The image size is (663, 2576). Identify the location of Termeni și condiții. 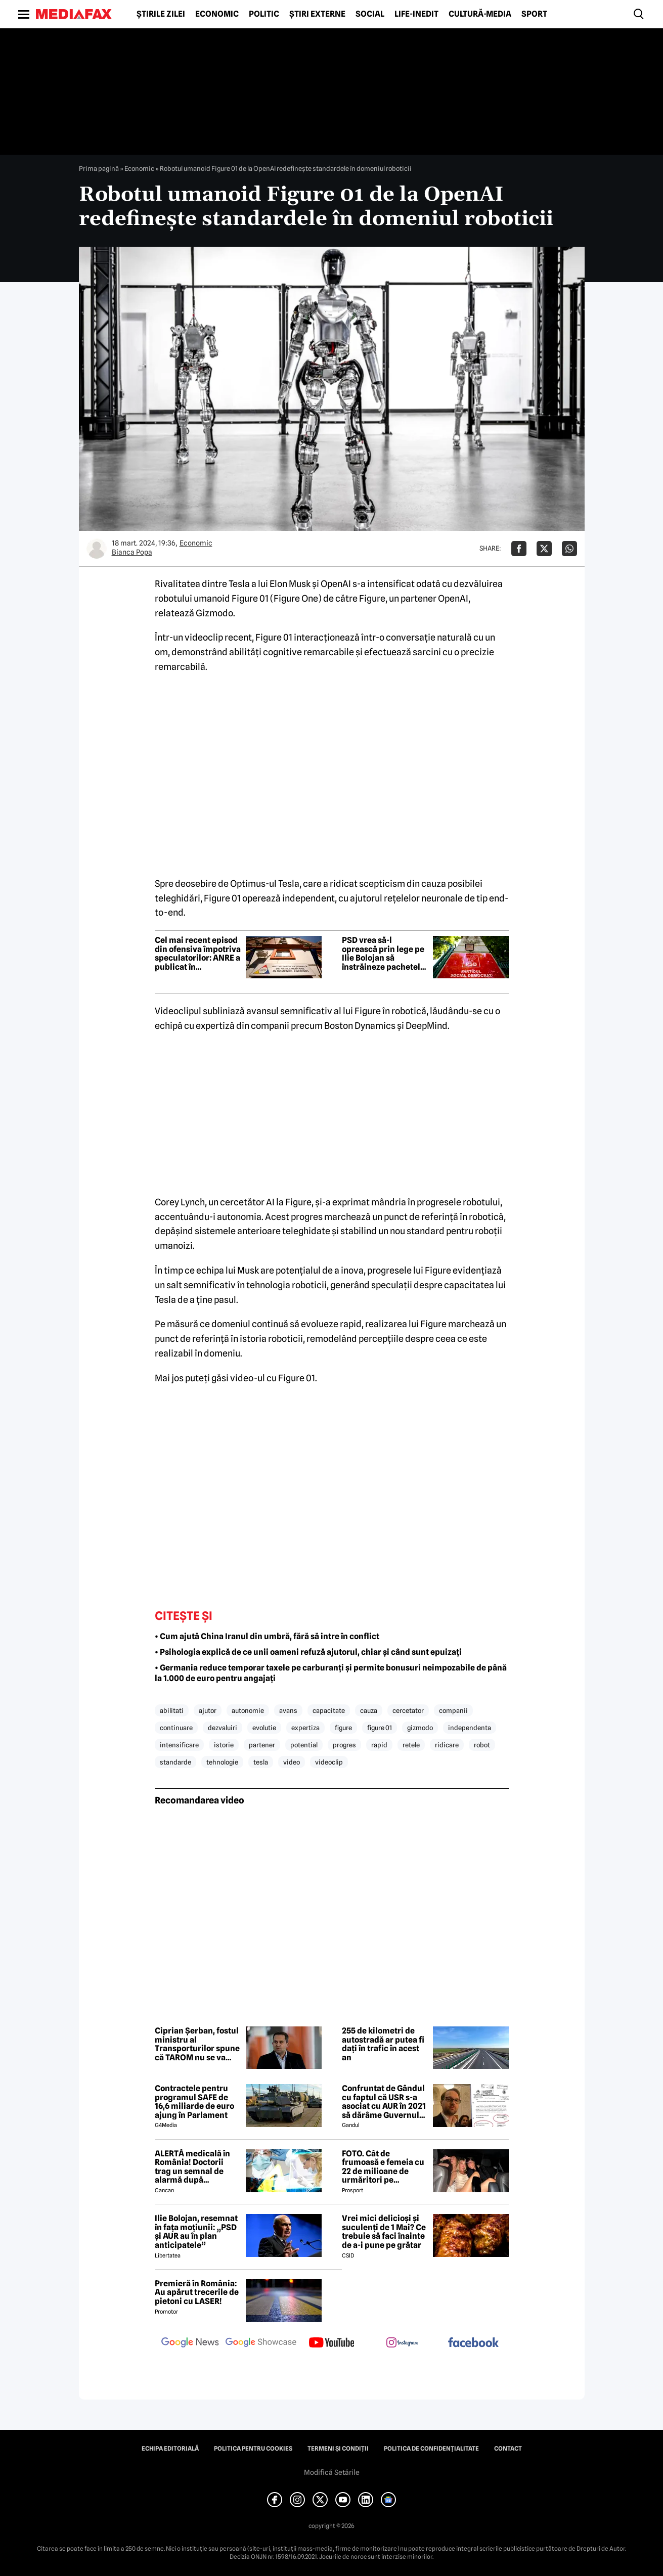
(338, 2448).